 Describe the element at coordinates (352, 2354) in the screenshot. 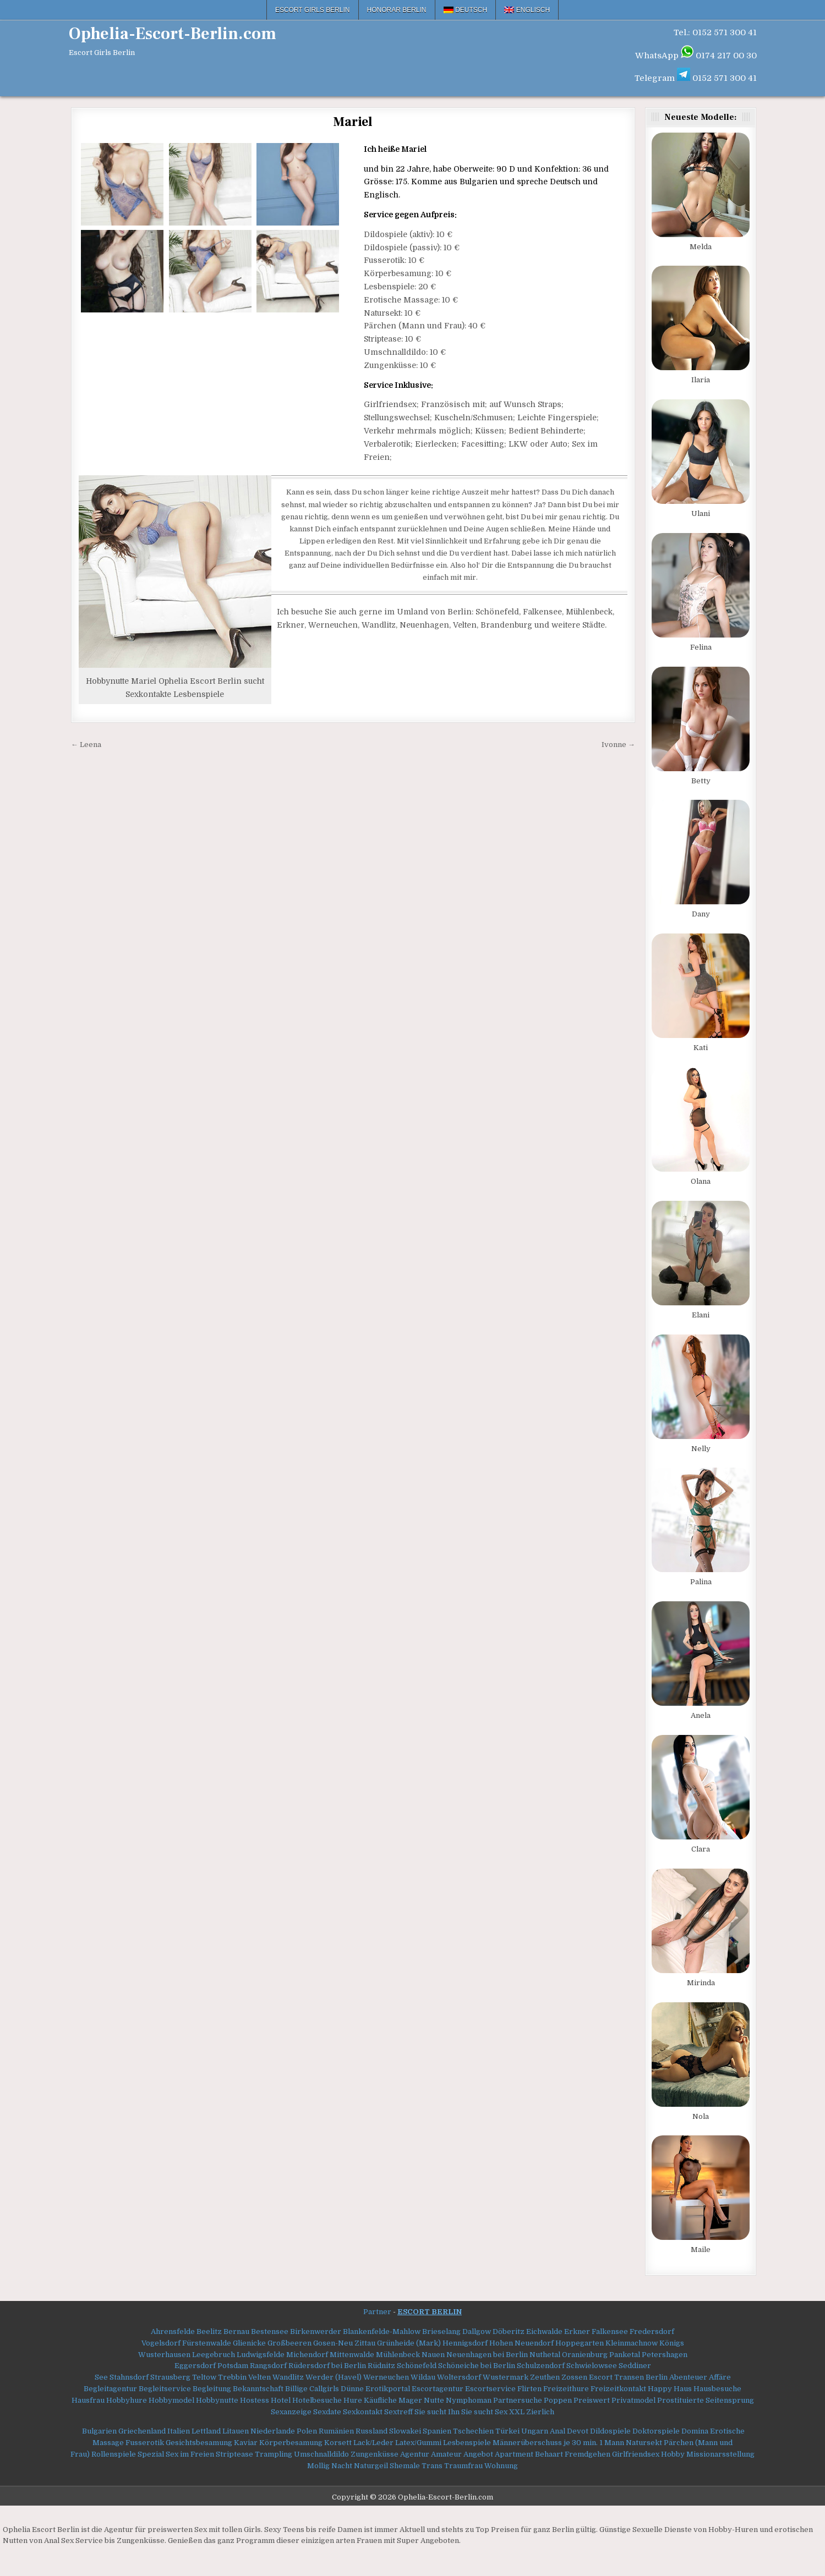

I see `Mittenwalde` at that location.